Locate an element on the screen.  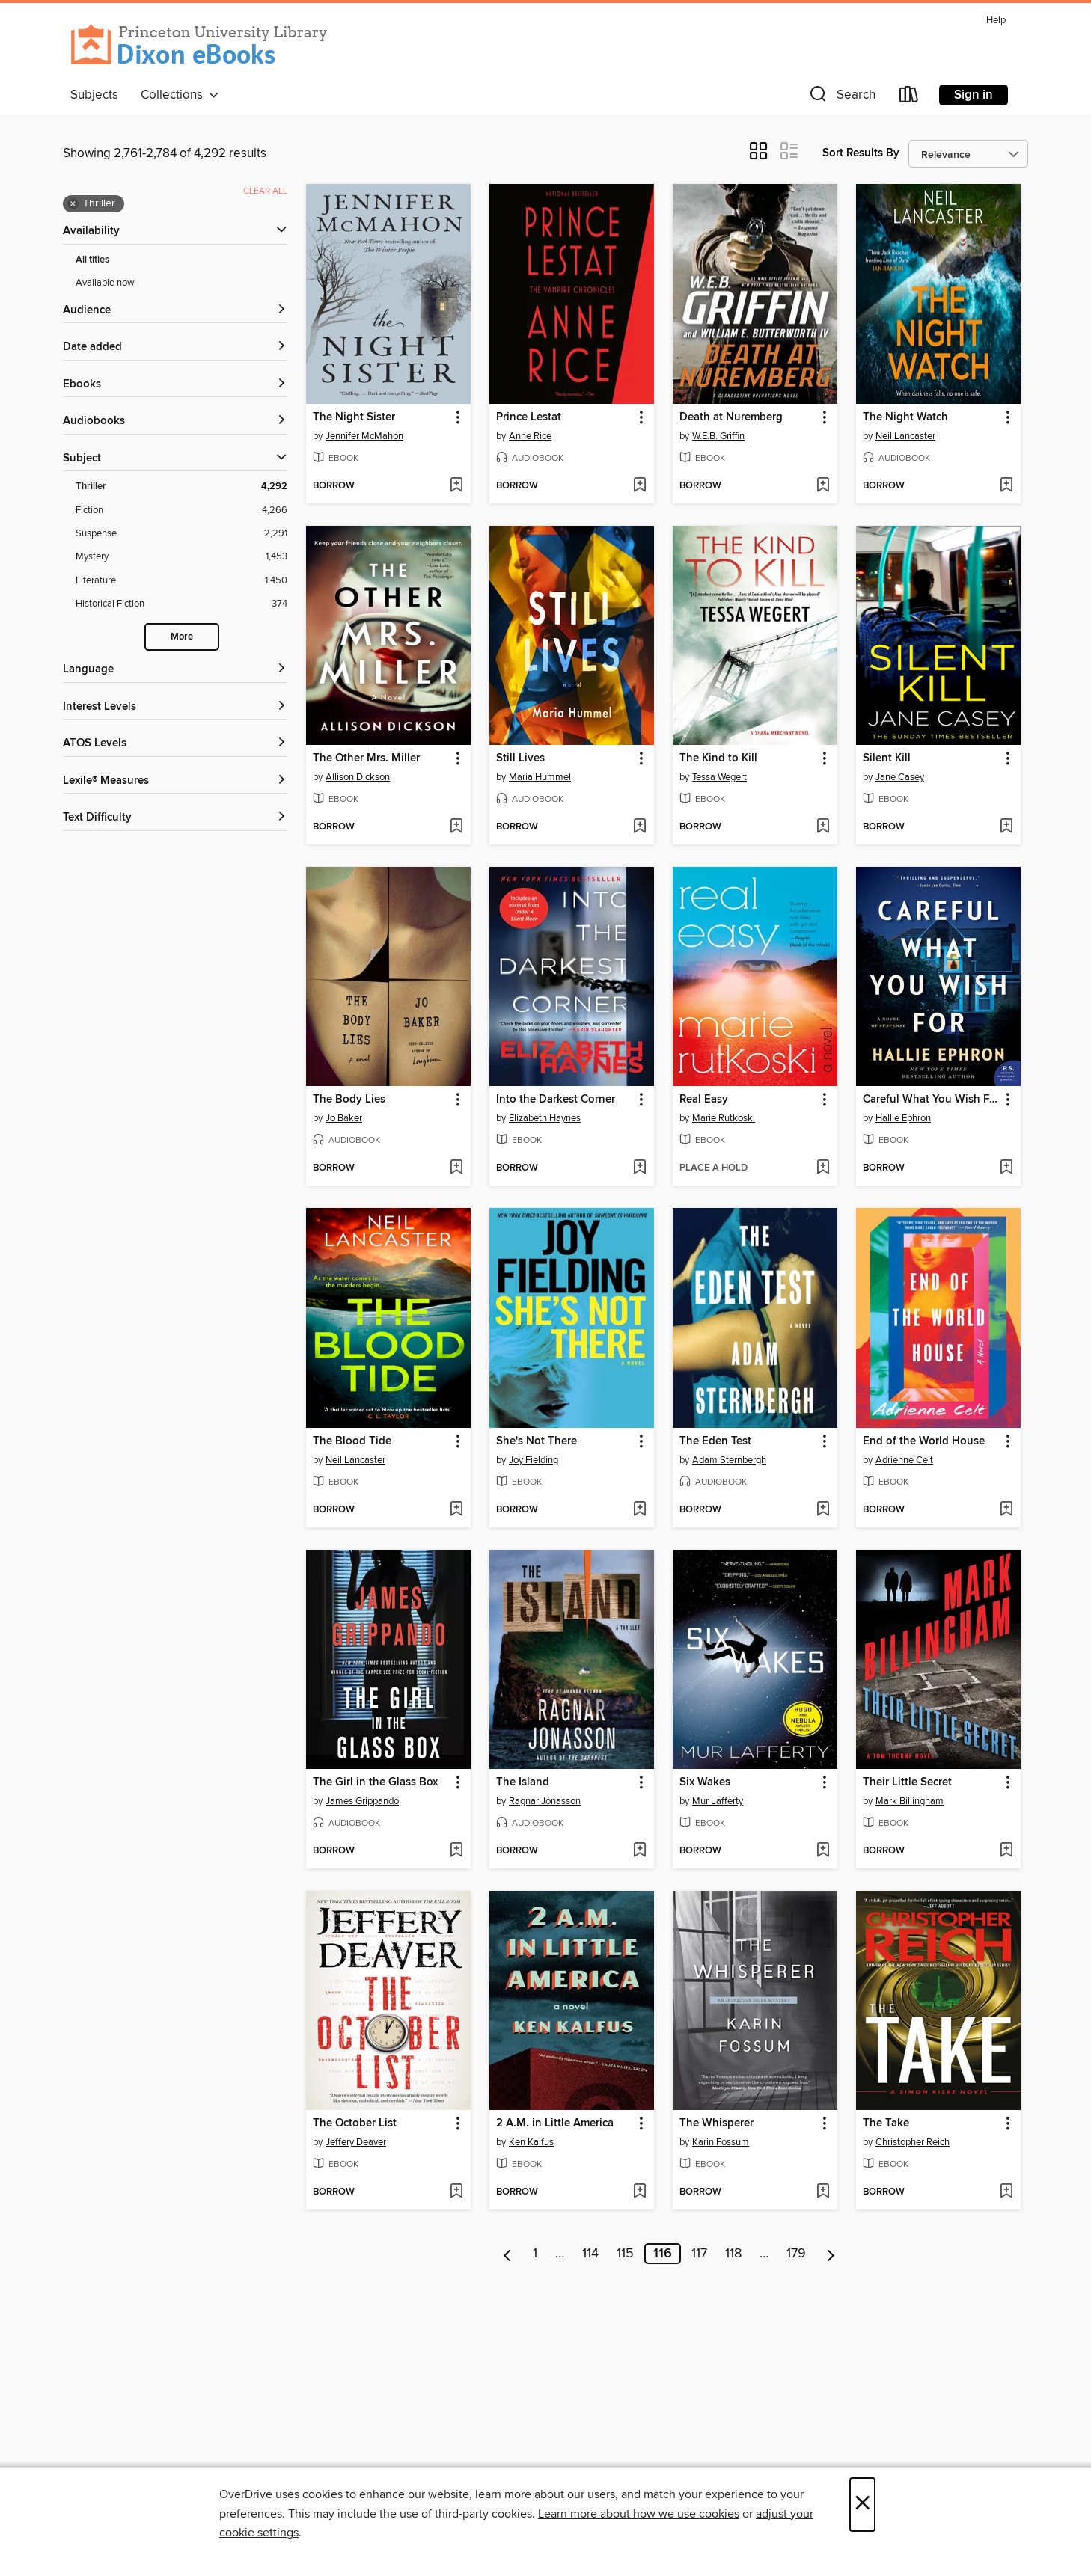
Jane Casey [Search by author, Jane Casey] is located at coordinates (899, 777).